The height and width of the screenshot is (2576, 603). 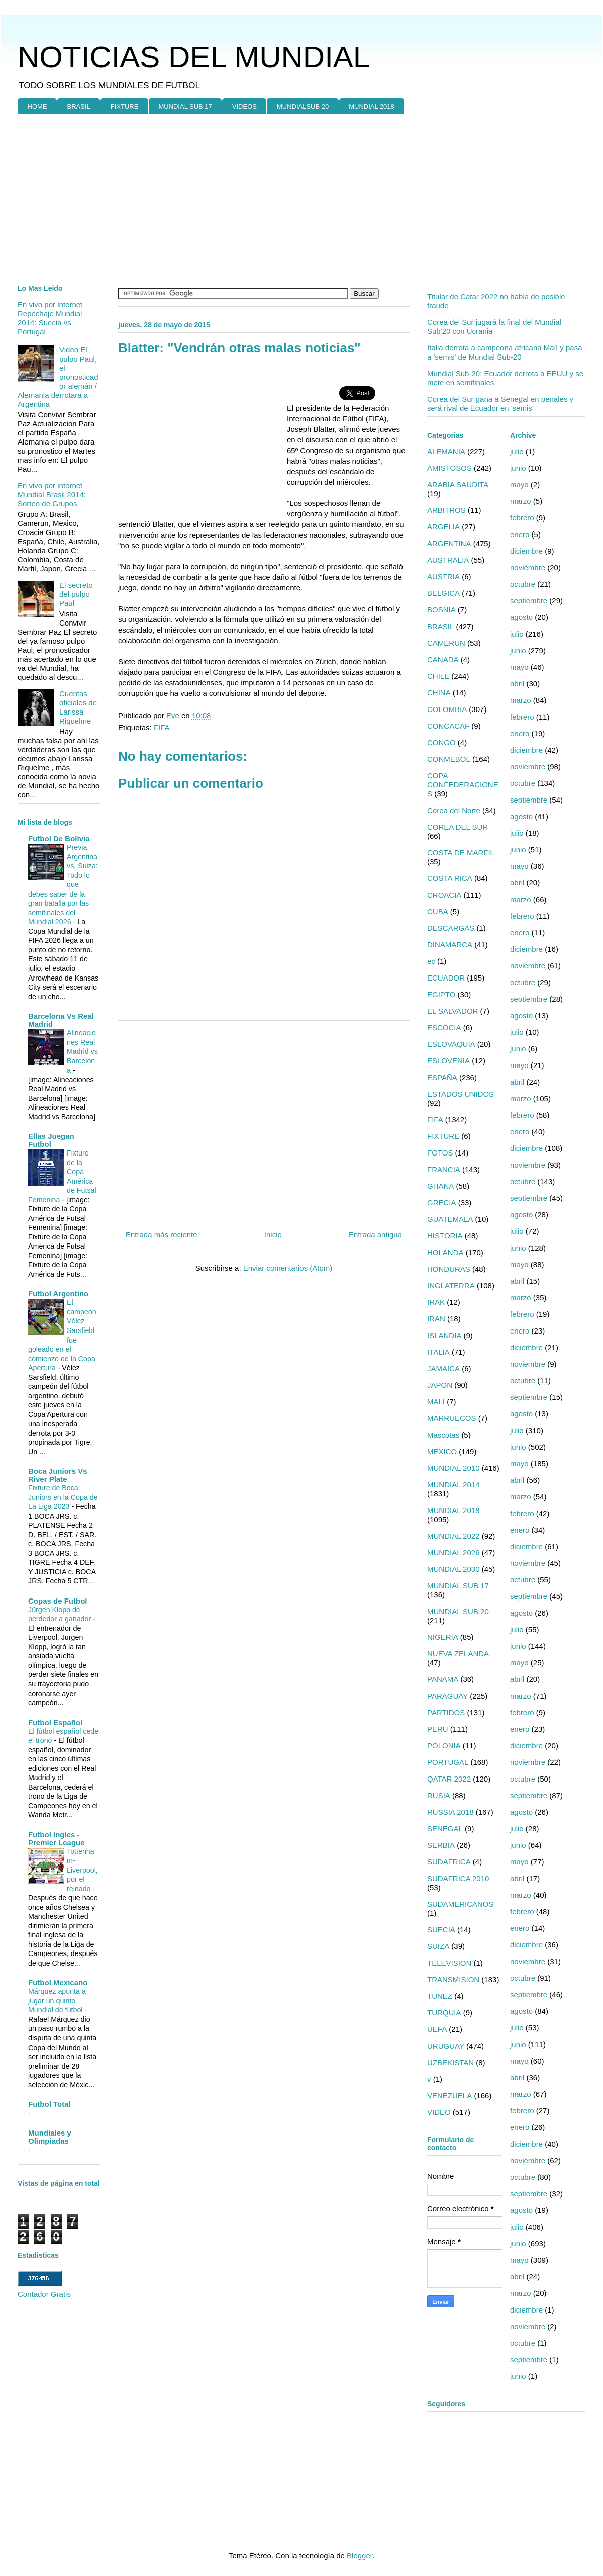 What do you see at coordinates (450, 1219) in the screenshot?
I see `GUATEMALA` at bounding box center [450, 1219].